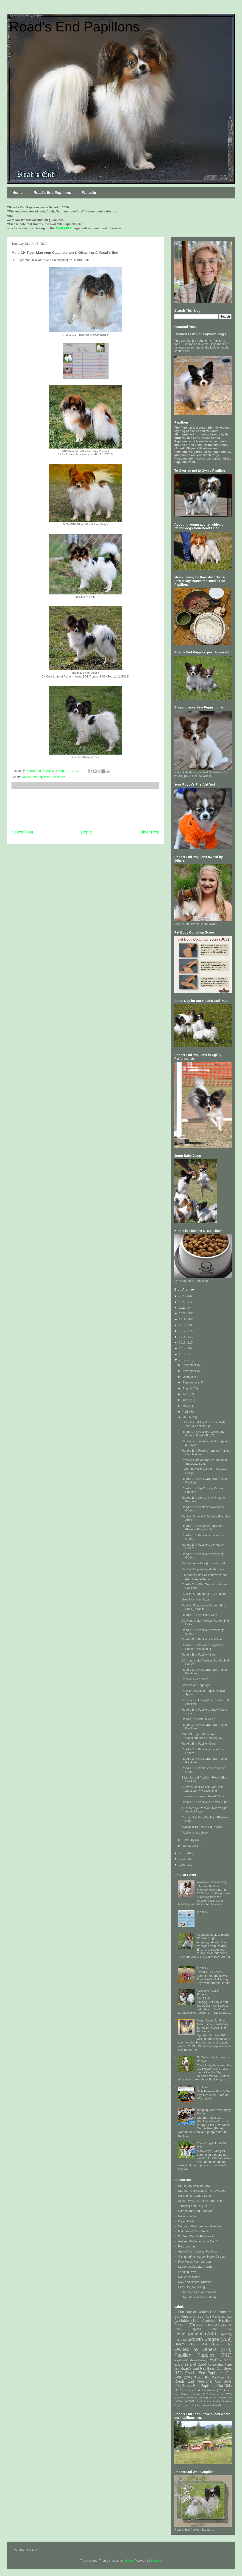 The height and width of the screenshot is (2576, 242). What do you see at coordinates (200, 2390) in the screenshot?
I see `Roads End Residence` at bounding box center [200, 2390].